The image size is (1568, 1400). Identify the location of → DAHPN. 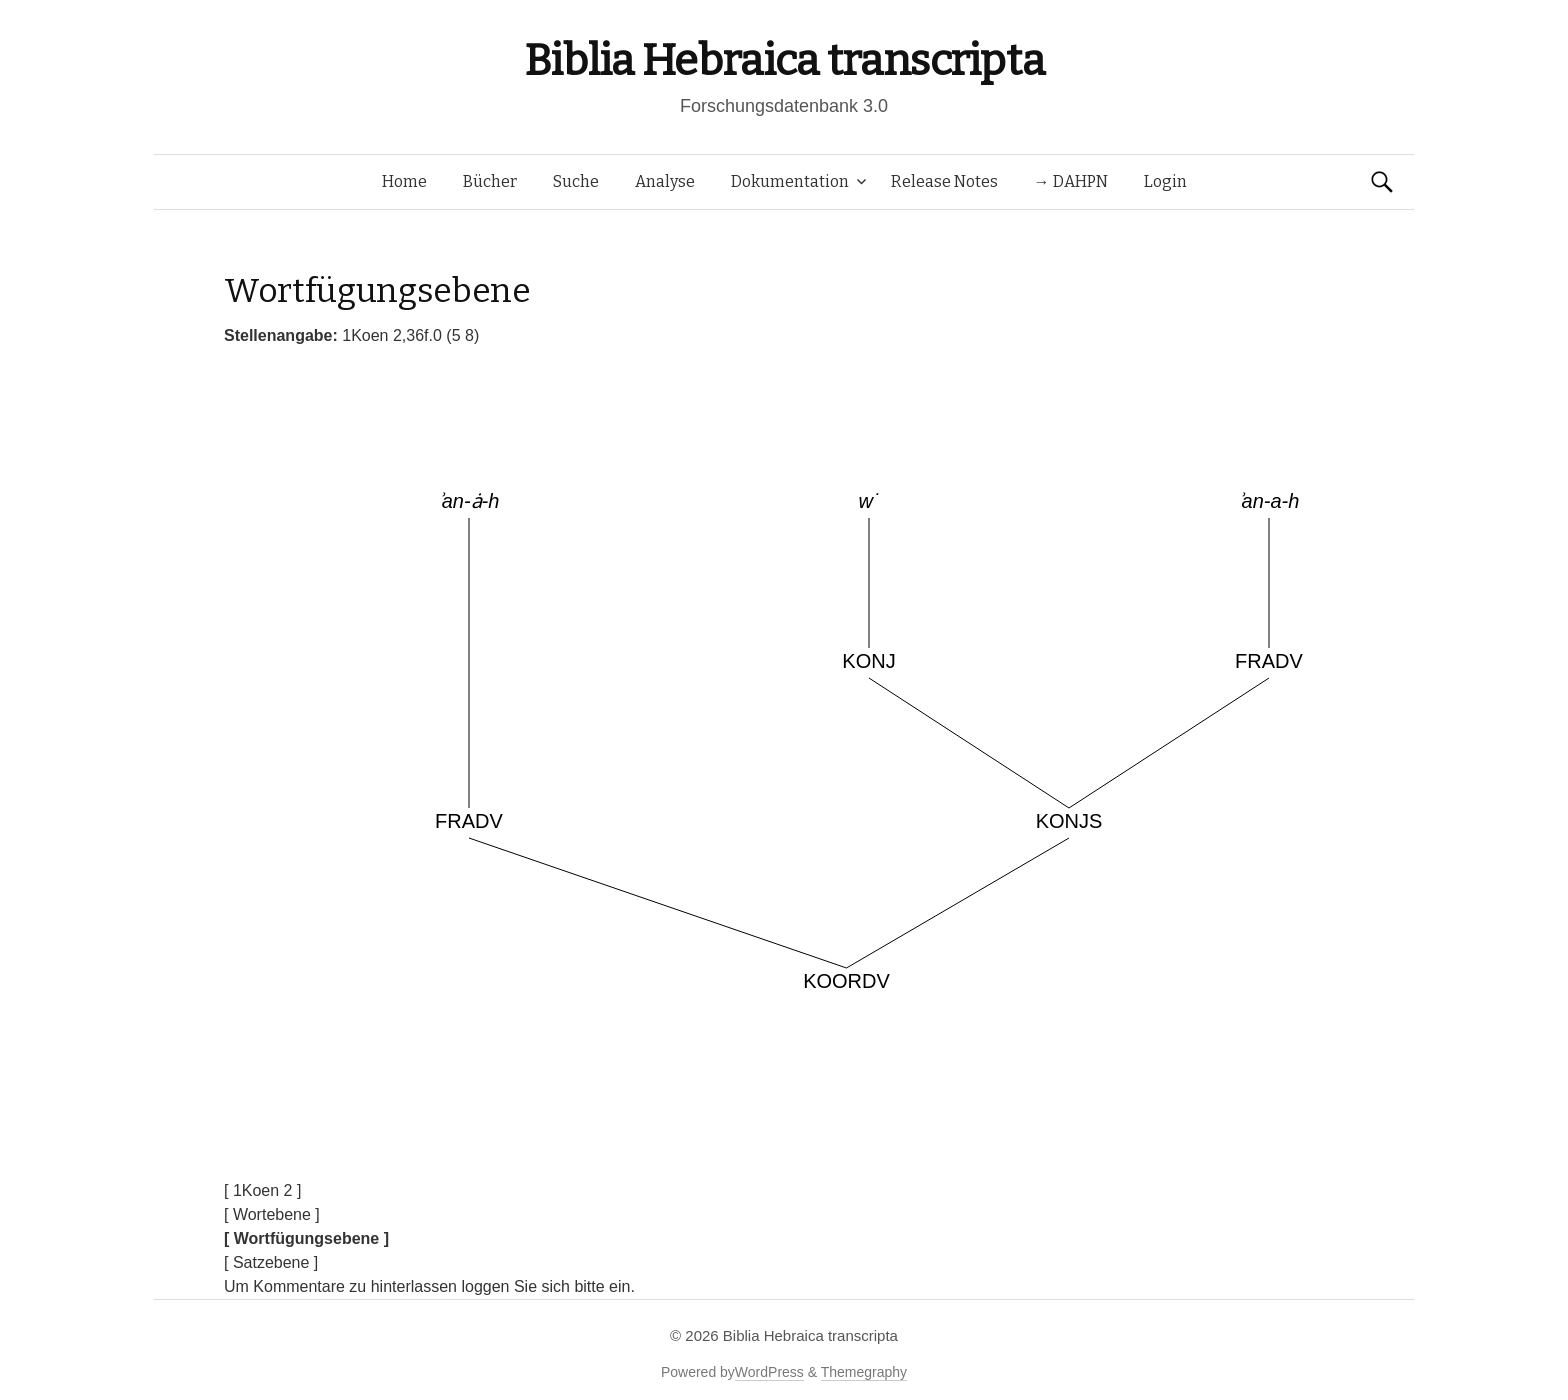
(1071, 181).